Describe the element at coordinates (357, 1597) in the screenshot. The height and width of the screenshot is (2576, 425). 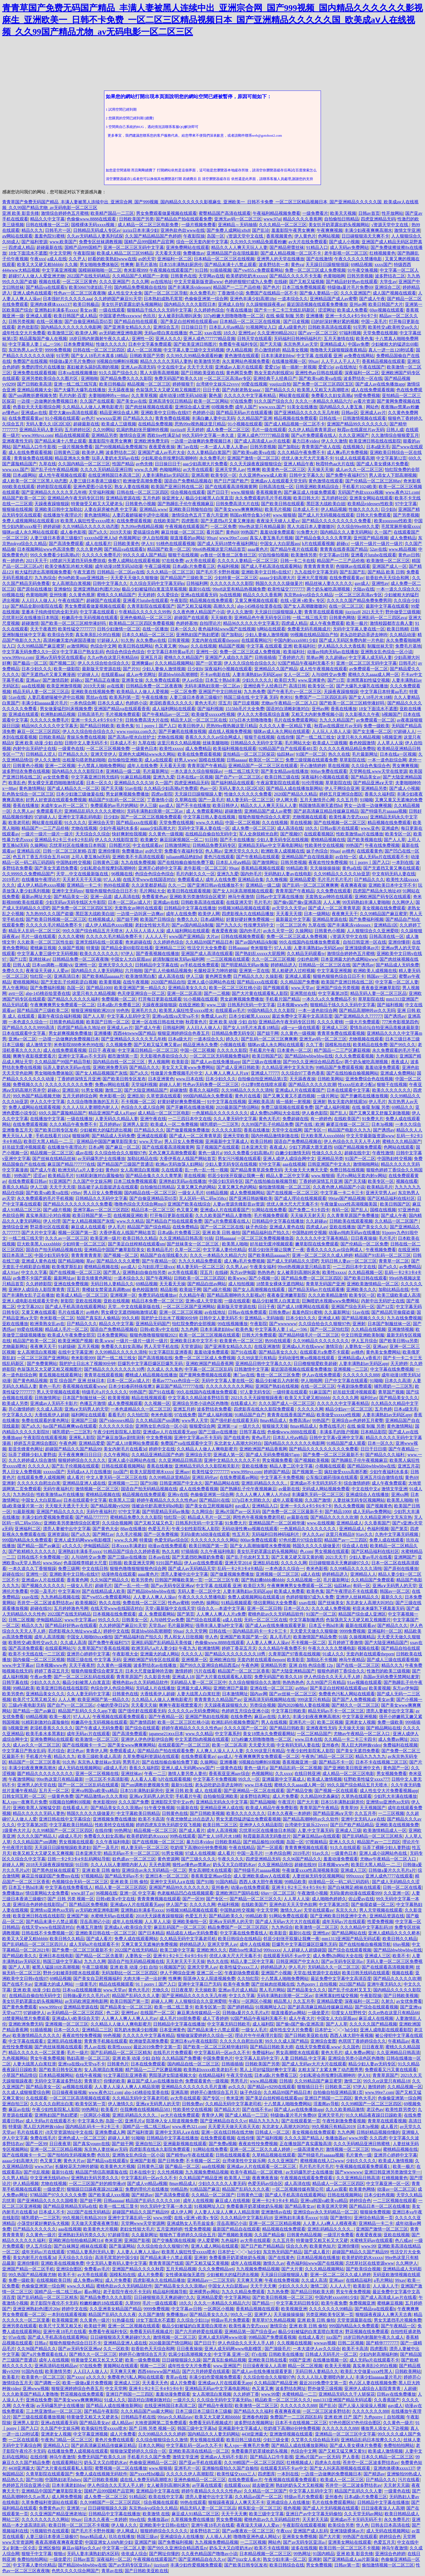
I see `亚洲伊人丝袜精品久久` at that location.